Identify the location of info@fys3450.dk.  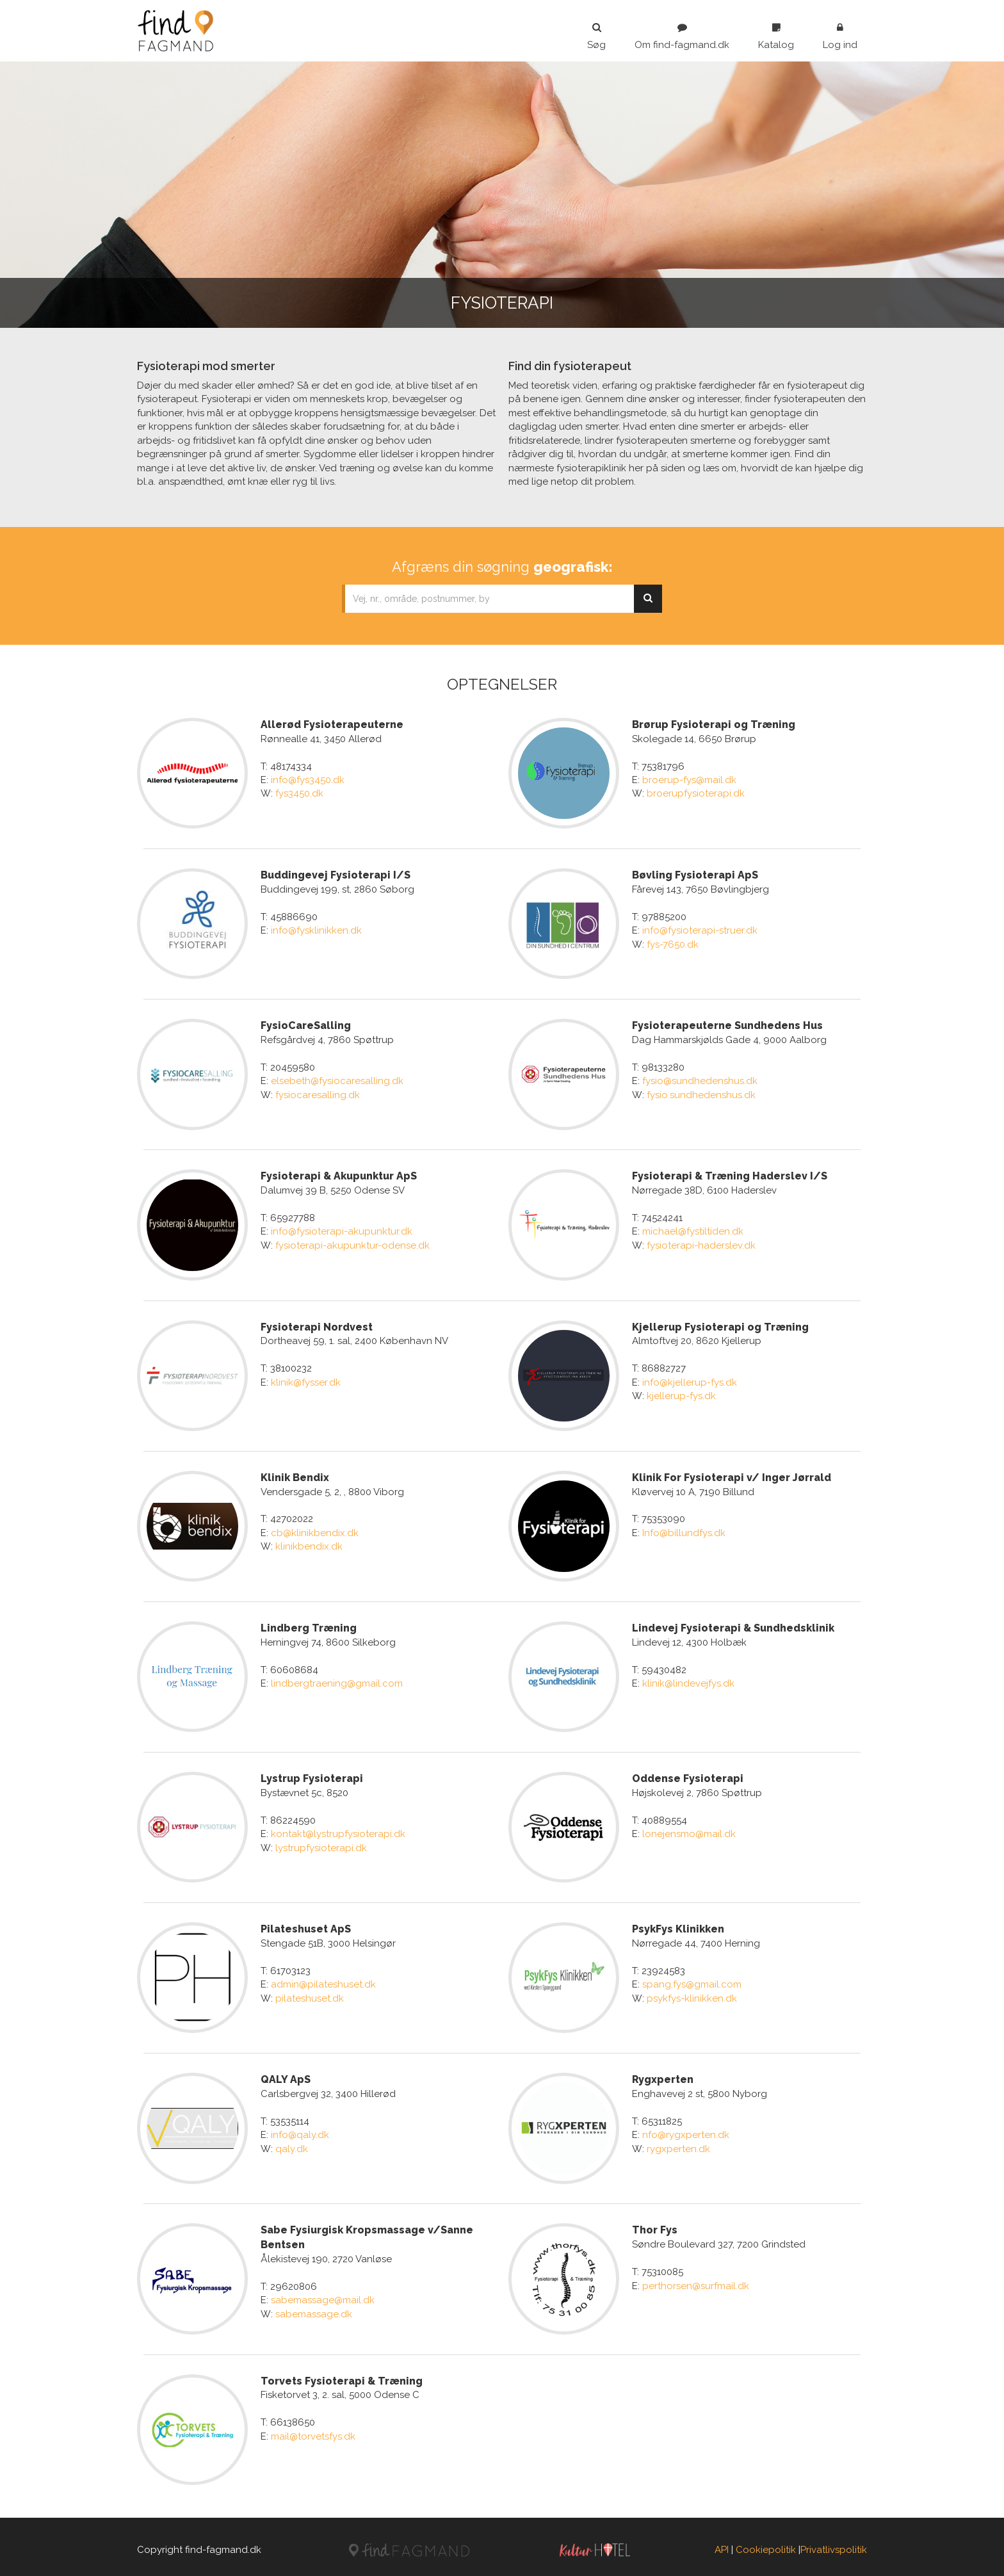
(307, 780).